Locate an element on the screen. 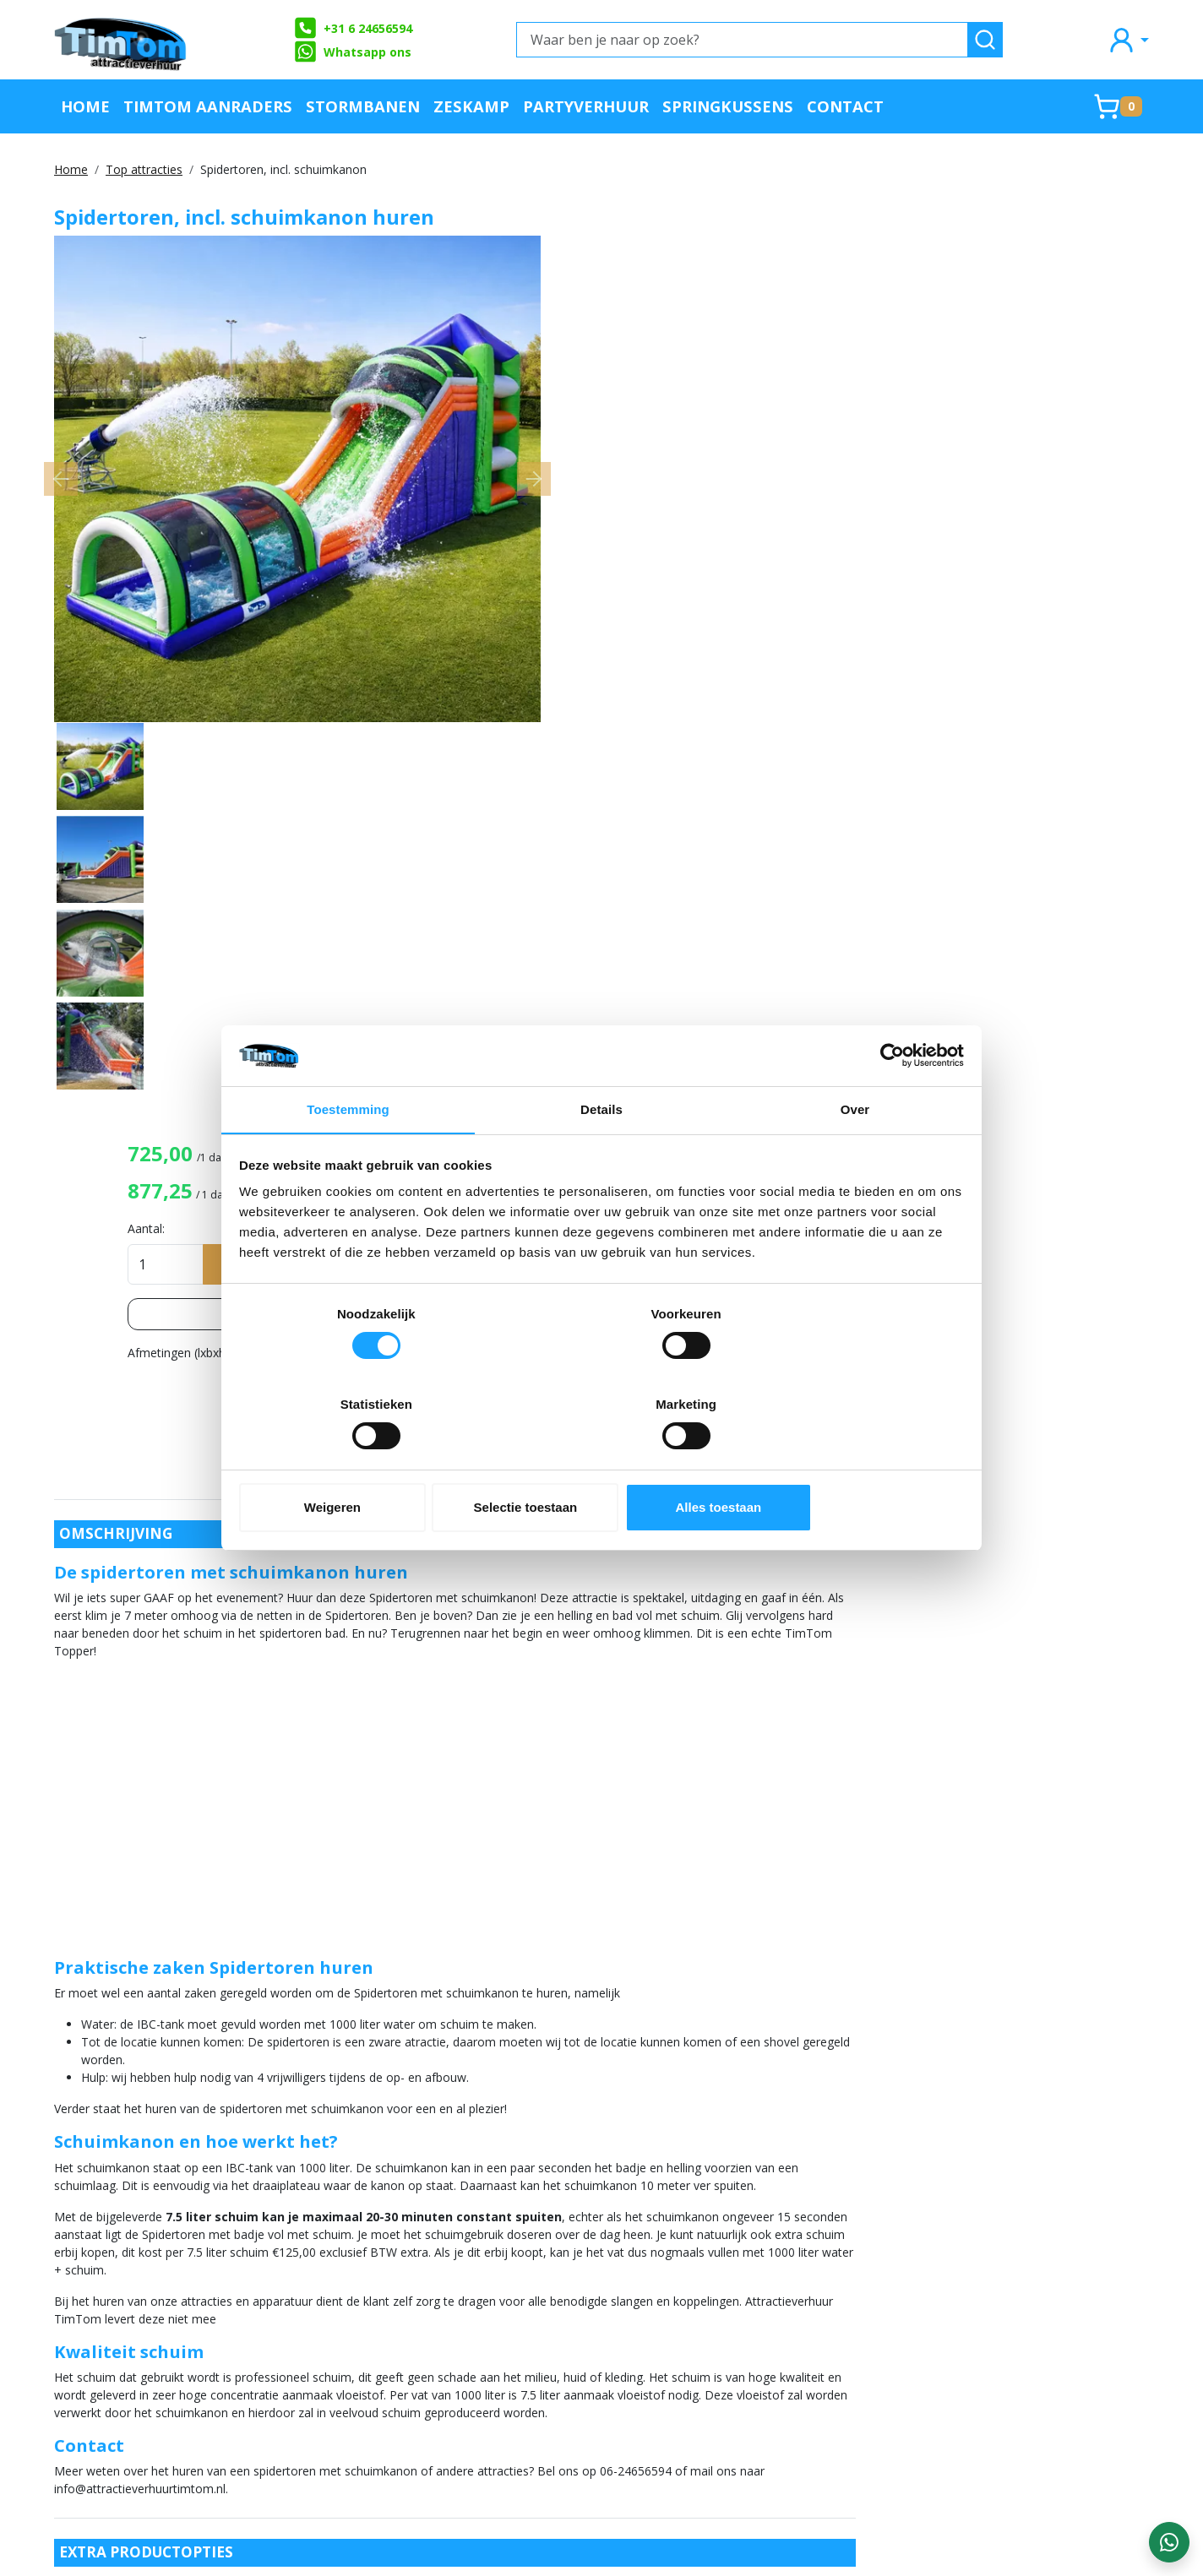 The image size is (1203, 2576). Blog is located at coordinates (736, 2304).